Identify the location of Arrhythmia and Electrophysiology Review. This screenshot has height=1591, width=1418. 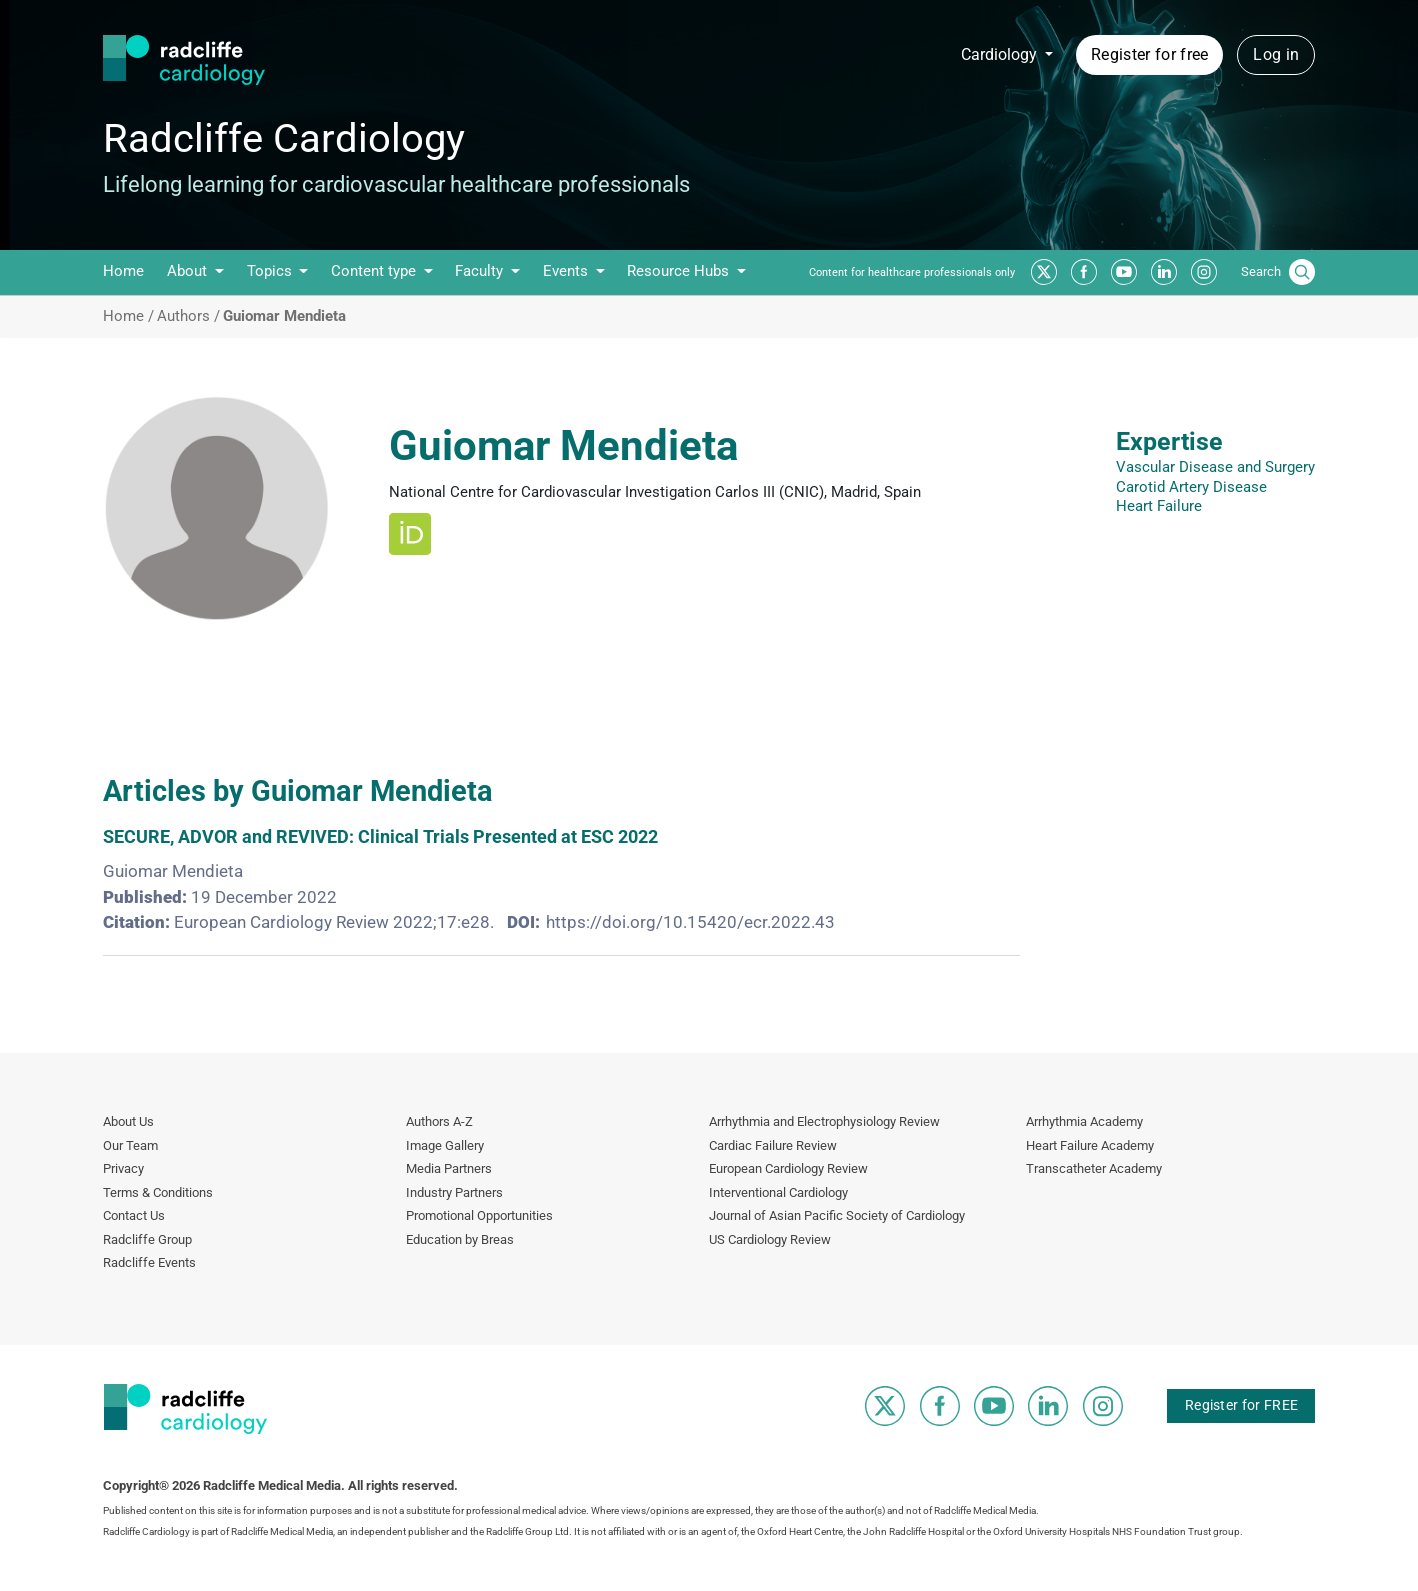
(824, 1121).